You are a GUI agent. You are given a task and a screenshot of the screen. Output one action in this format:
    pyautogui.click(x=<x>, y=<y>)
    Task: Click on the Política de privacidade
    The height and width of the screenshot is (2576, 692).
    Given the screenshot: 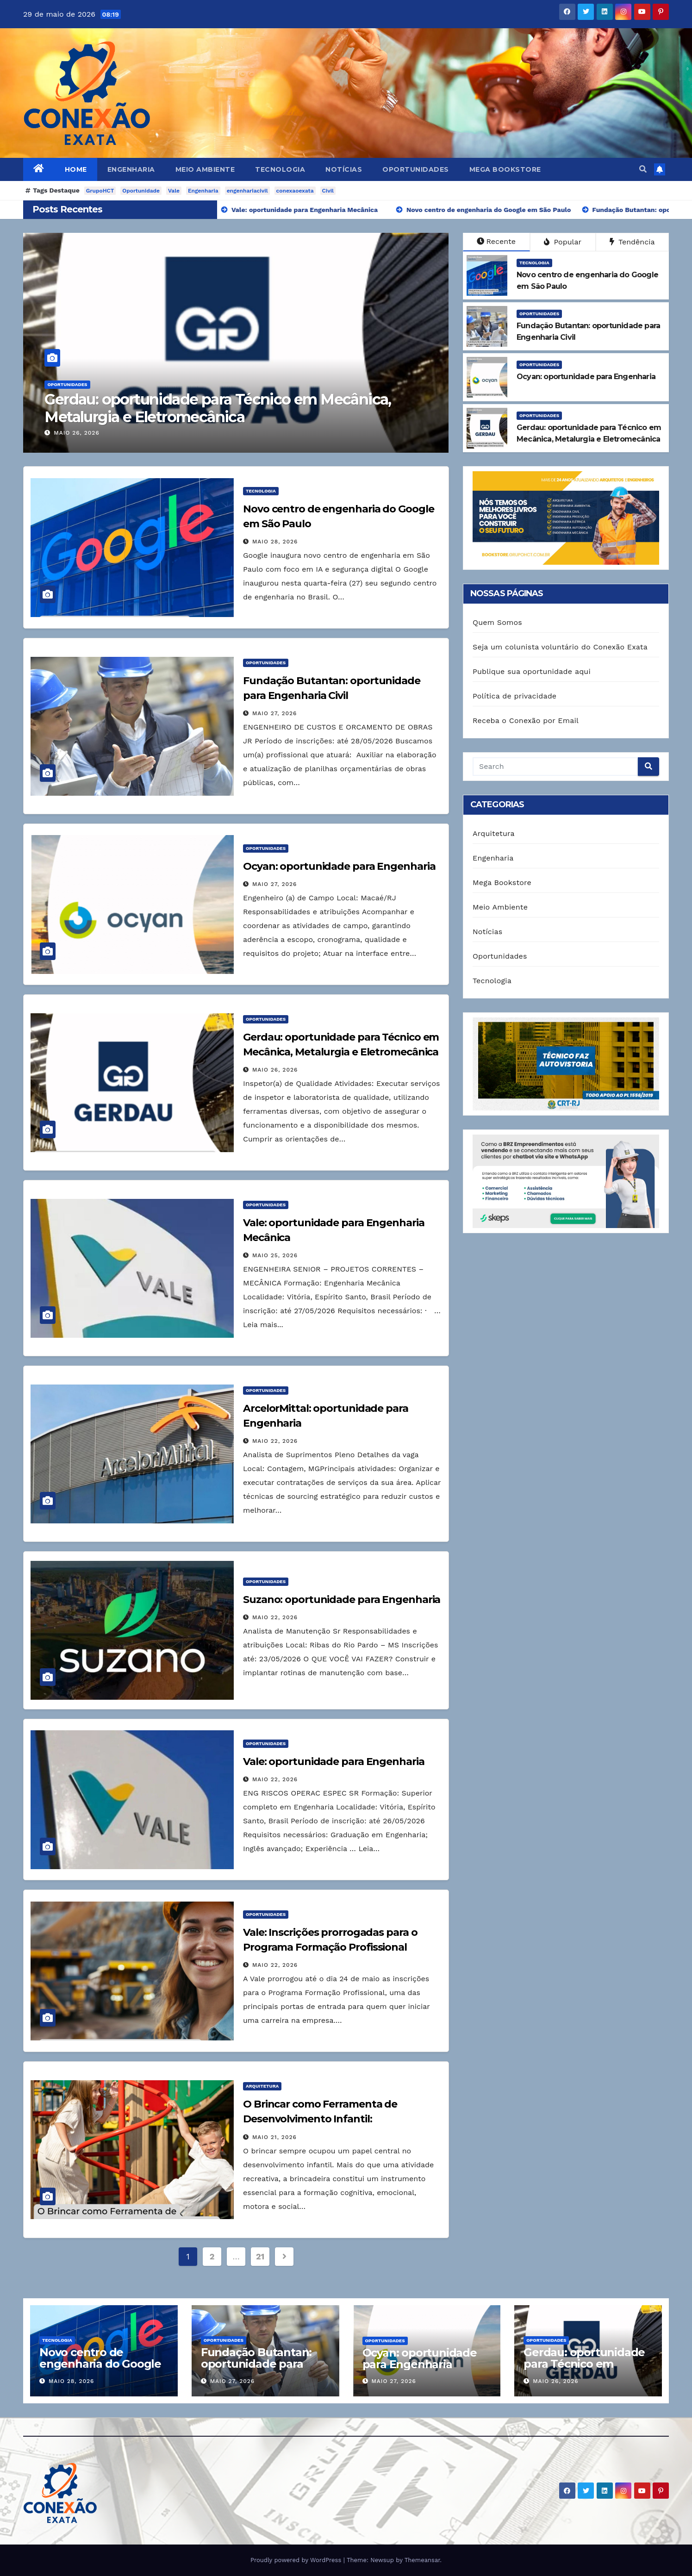 What is the action you would take?
    pyautogui.click(x=514, y=696)
    